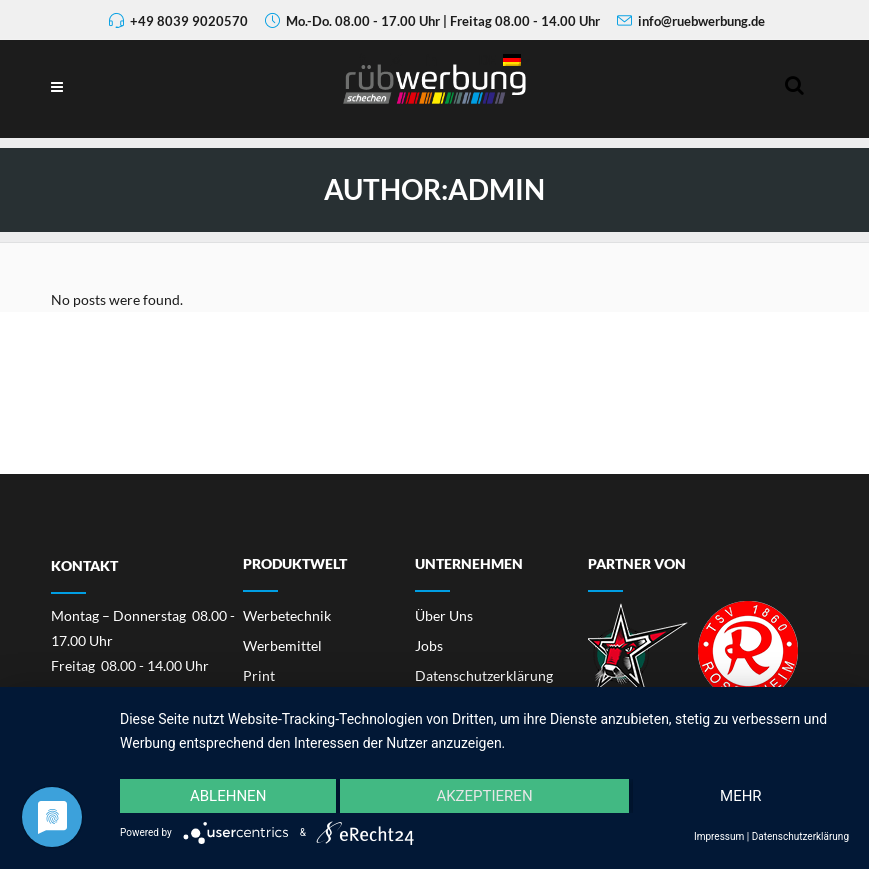  What do you see at coordinates (259, 675) in the screenshot?
I see `Print` at bounding box center [259, 675].